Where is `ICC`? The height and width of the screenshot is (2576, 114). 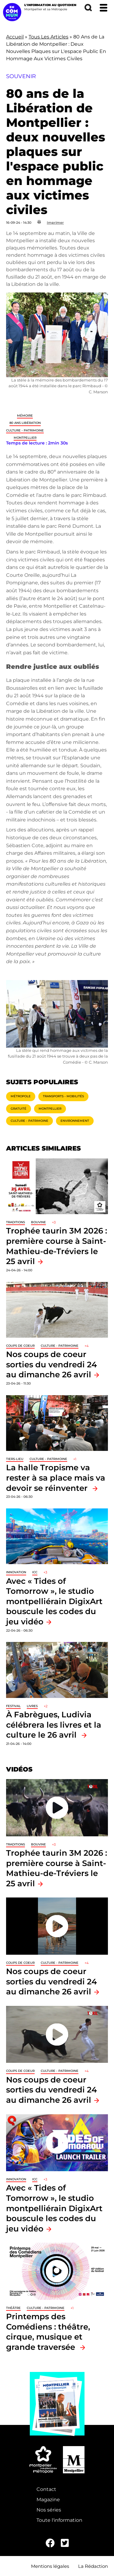
ICC is located at coordinates (34, 1572).